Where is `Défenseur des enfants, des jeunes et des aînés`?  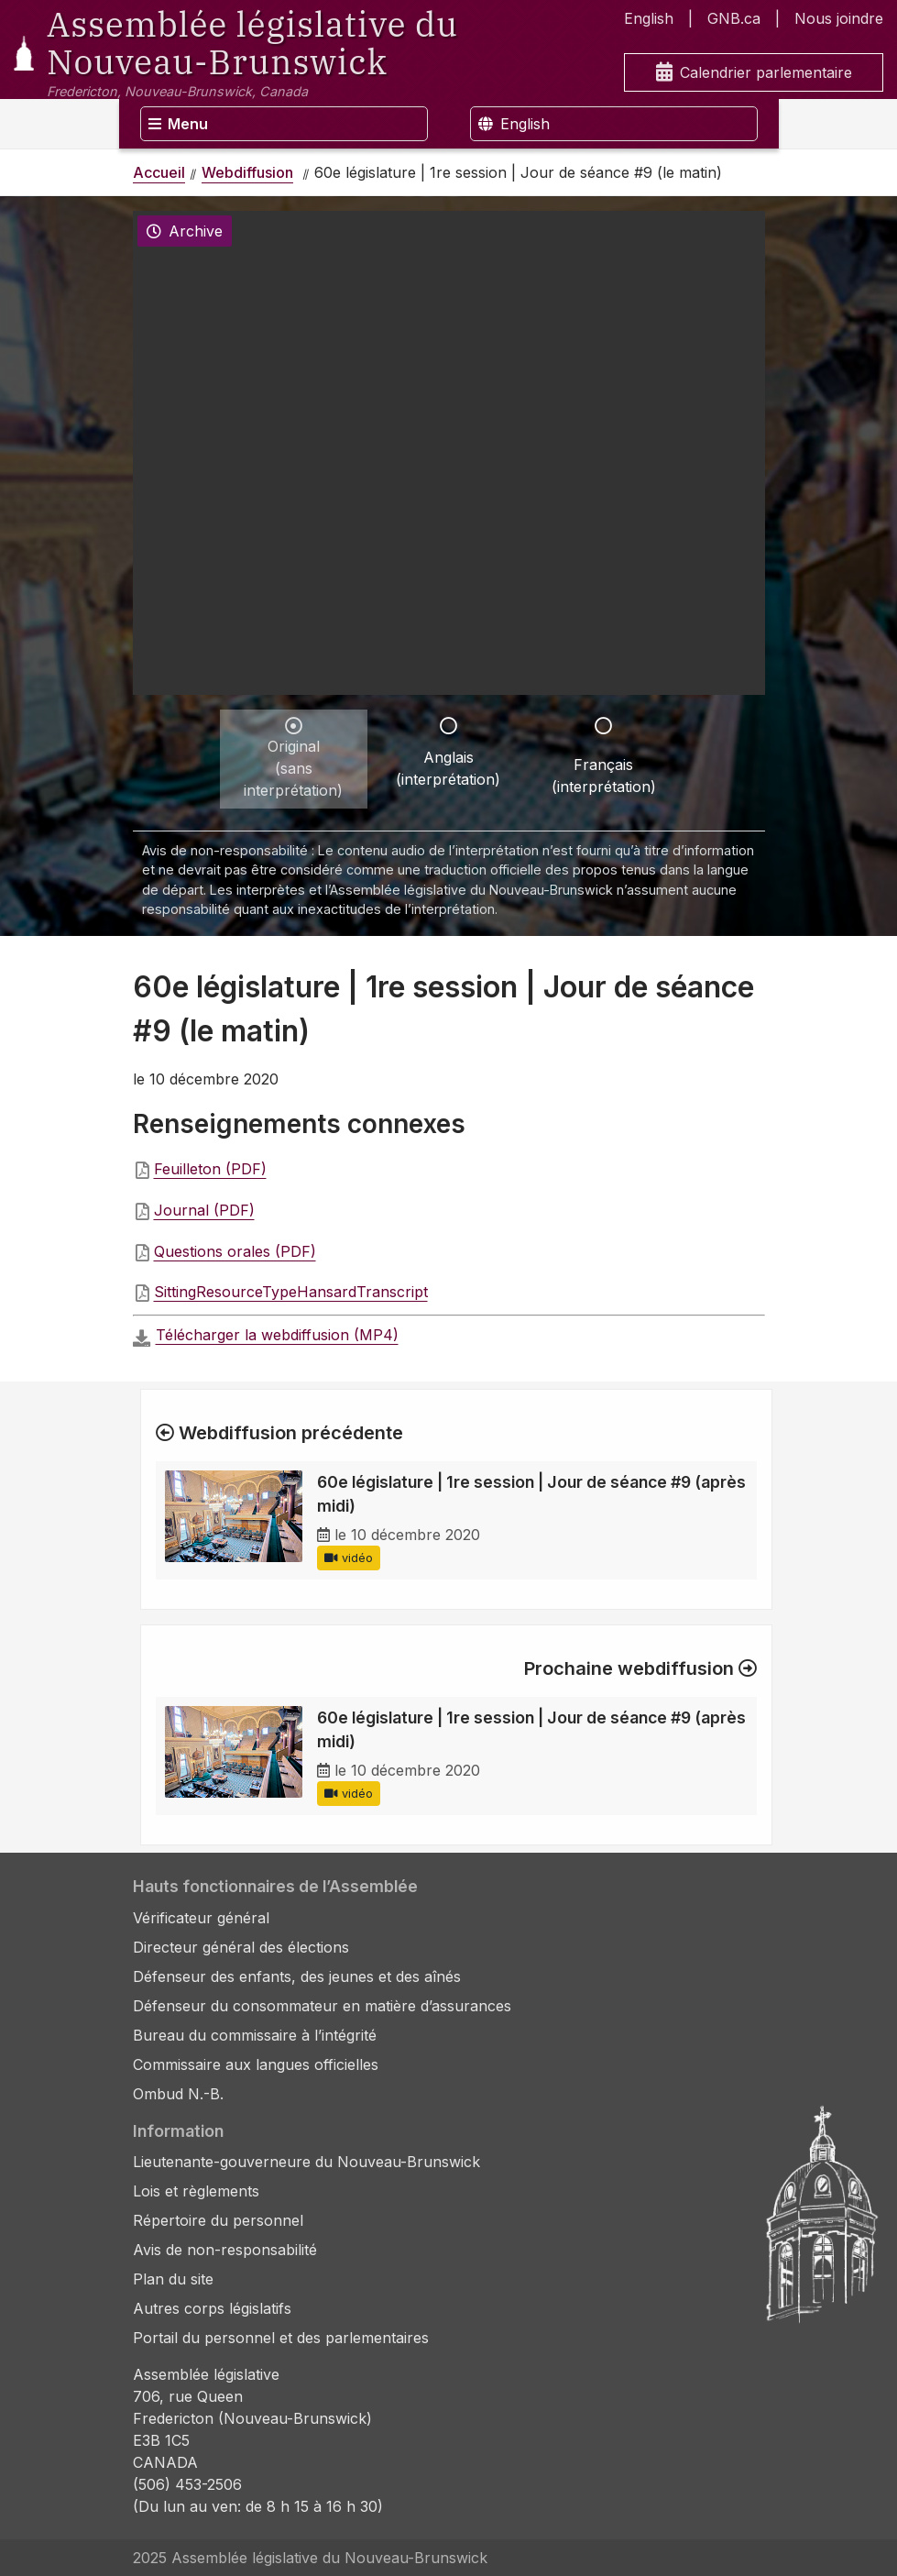 Défenseur des enfants, des jeunes et des aînés is located at coordinates (297, 1976).